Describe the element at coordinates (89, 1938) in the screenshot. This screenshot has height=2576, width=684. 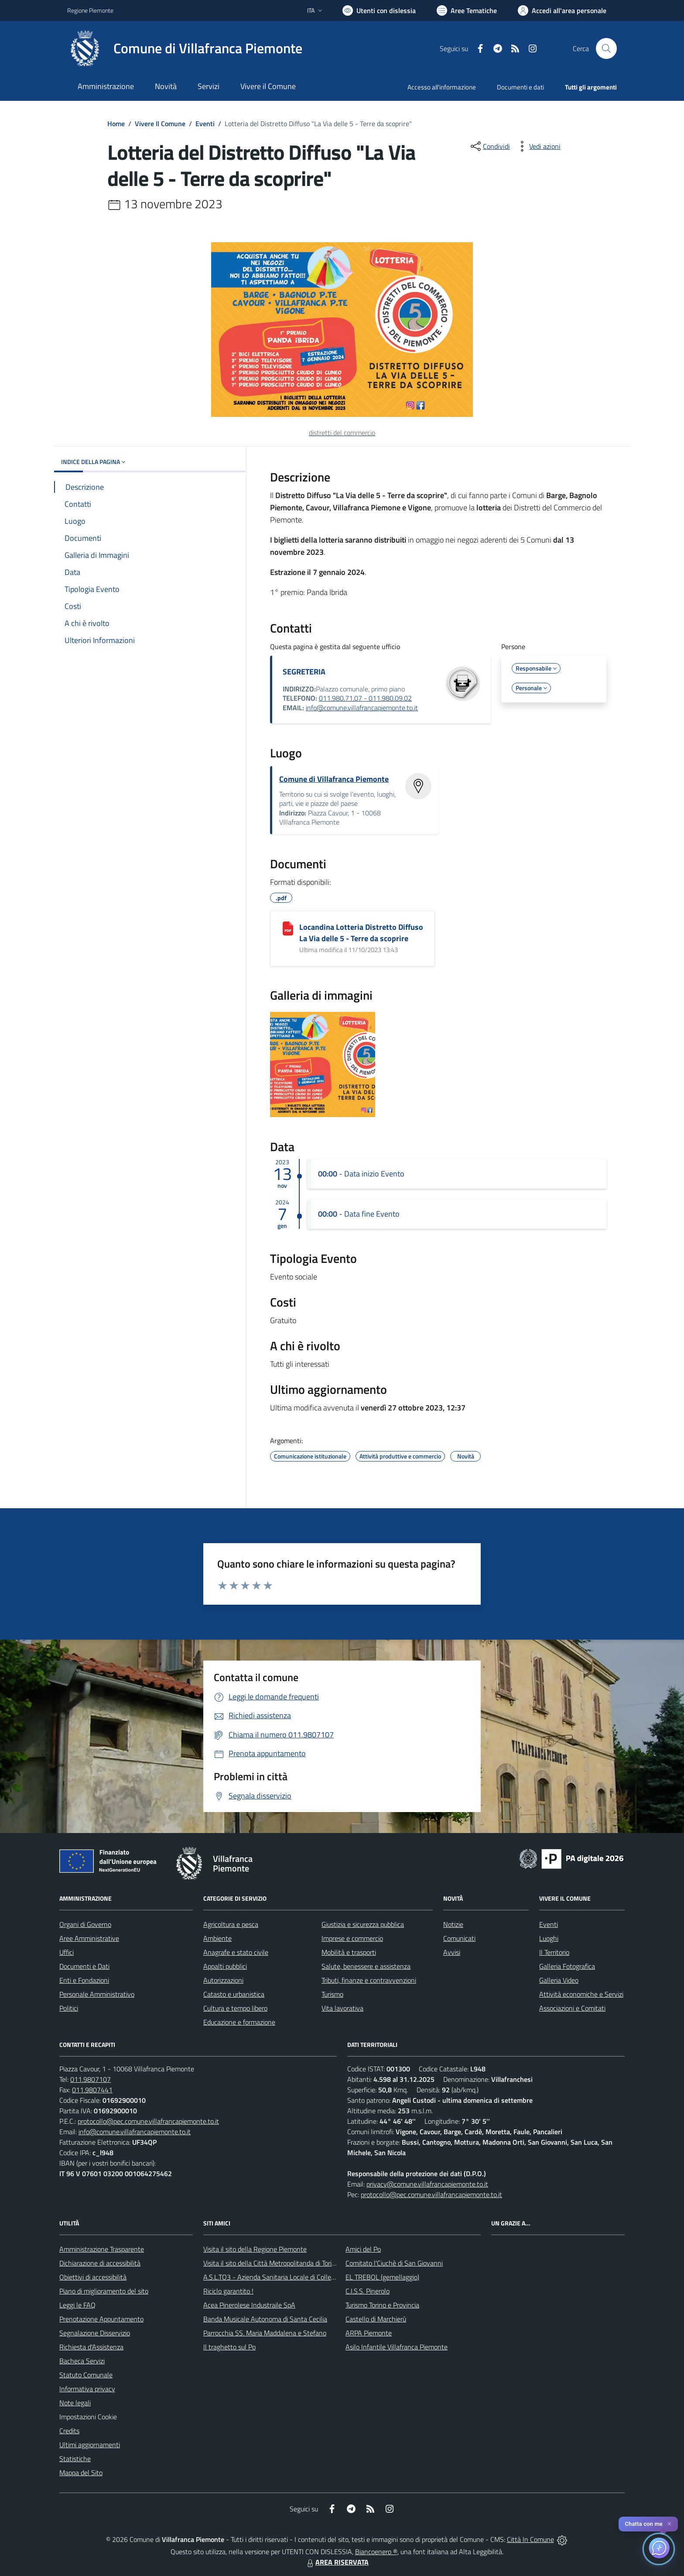
I see `Aree Amministrative` at that location.